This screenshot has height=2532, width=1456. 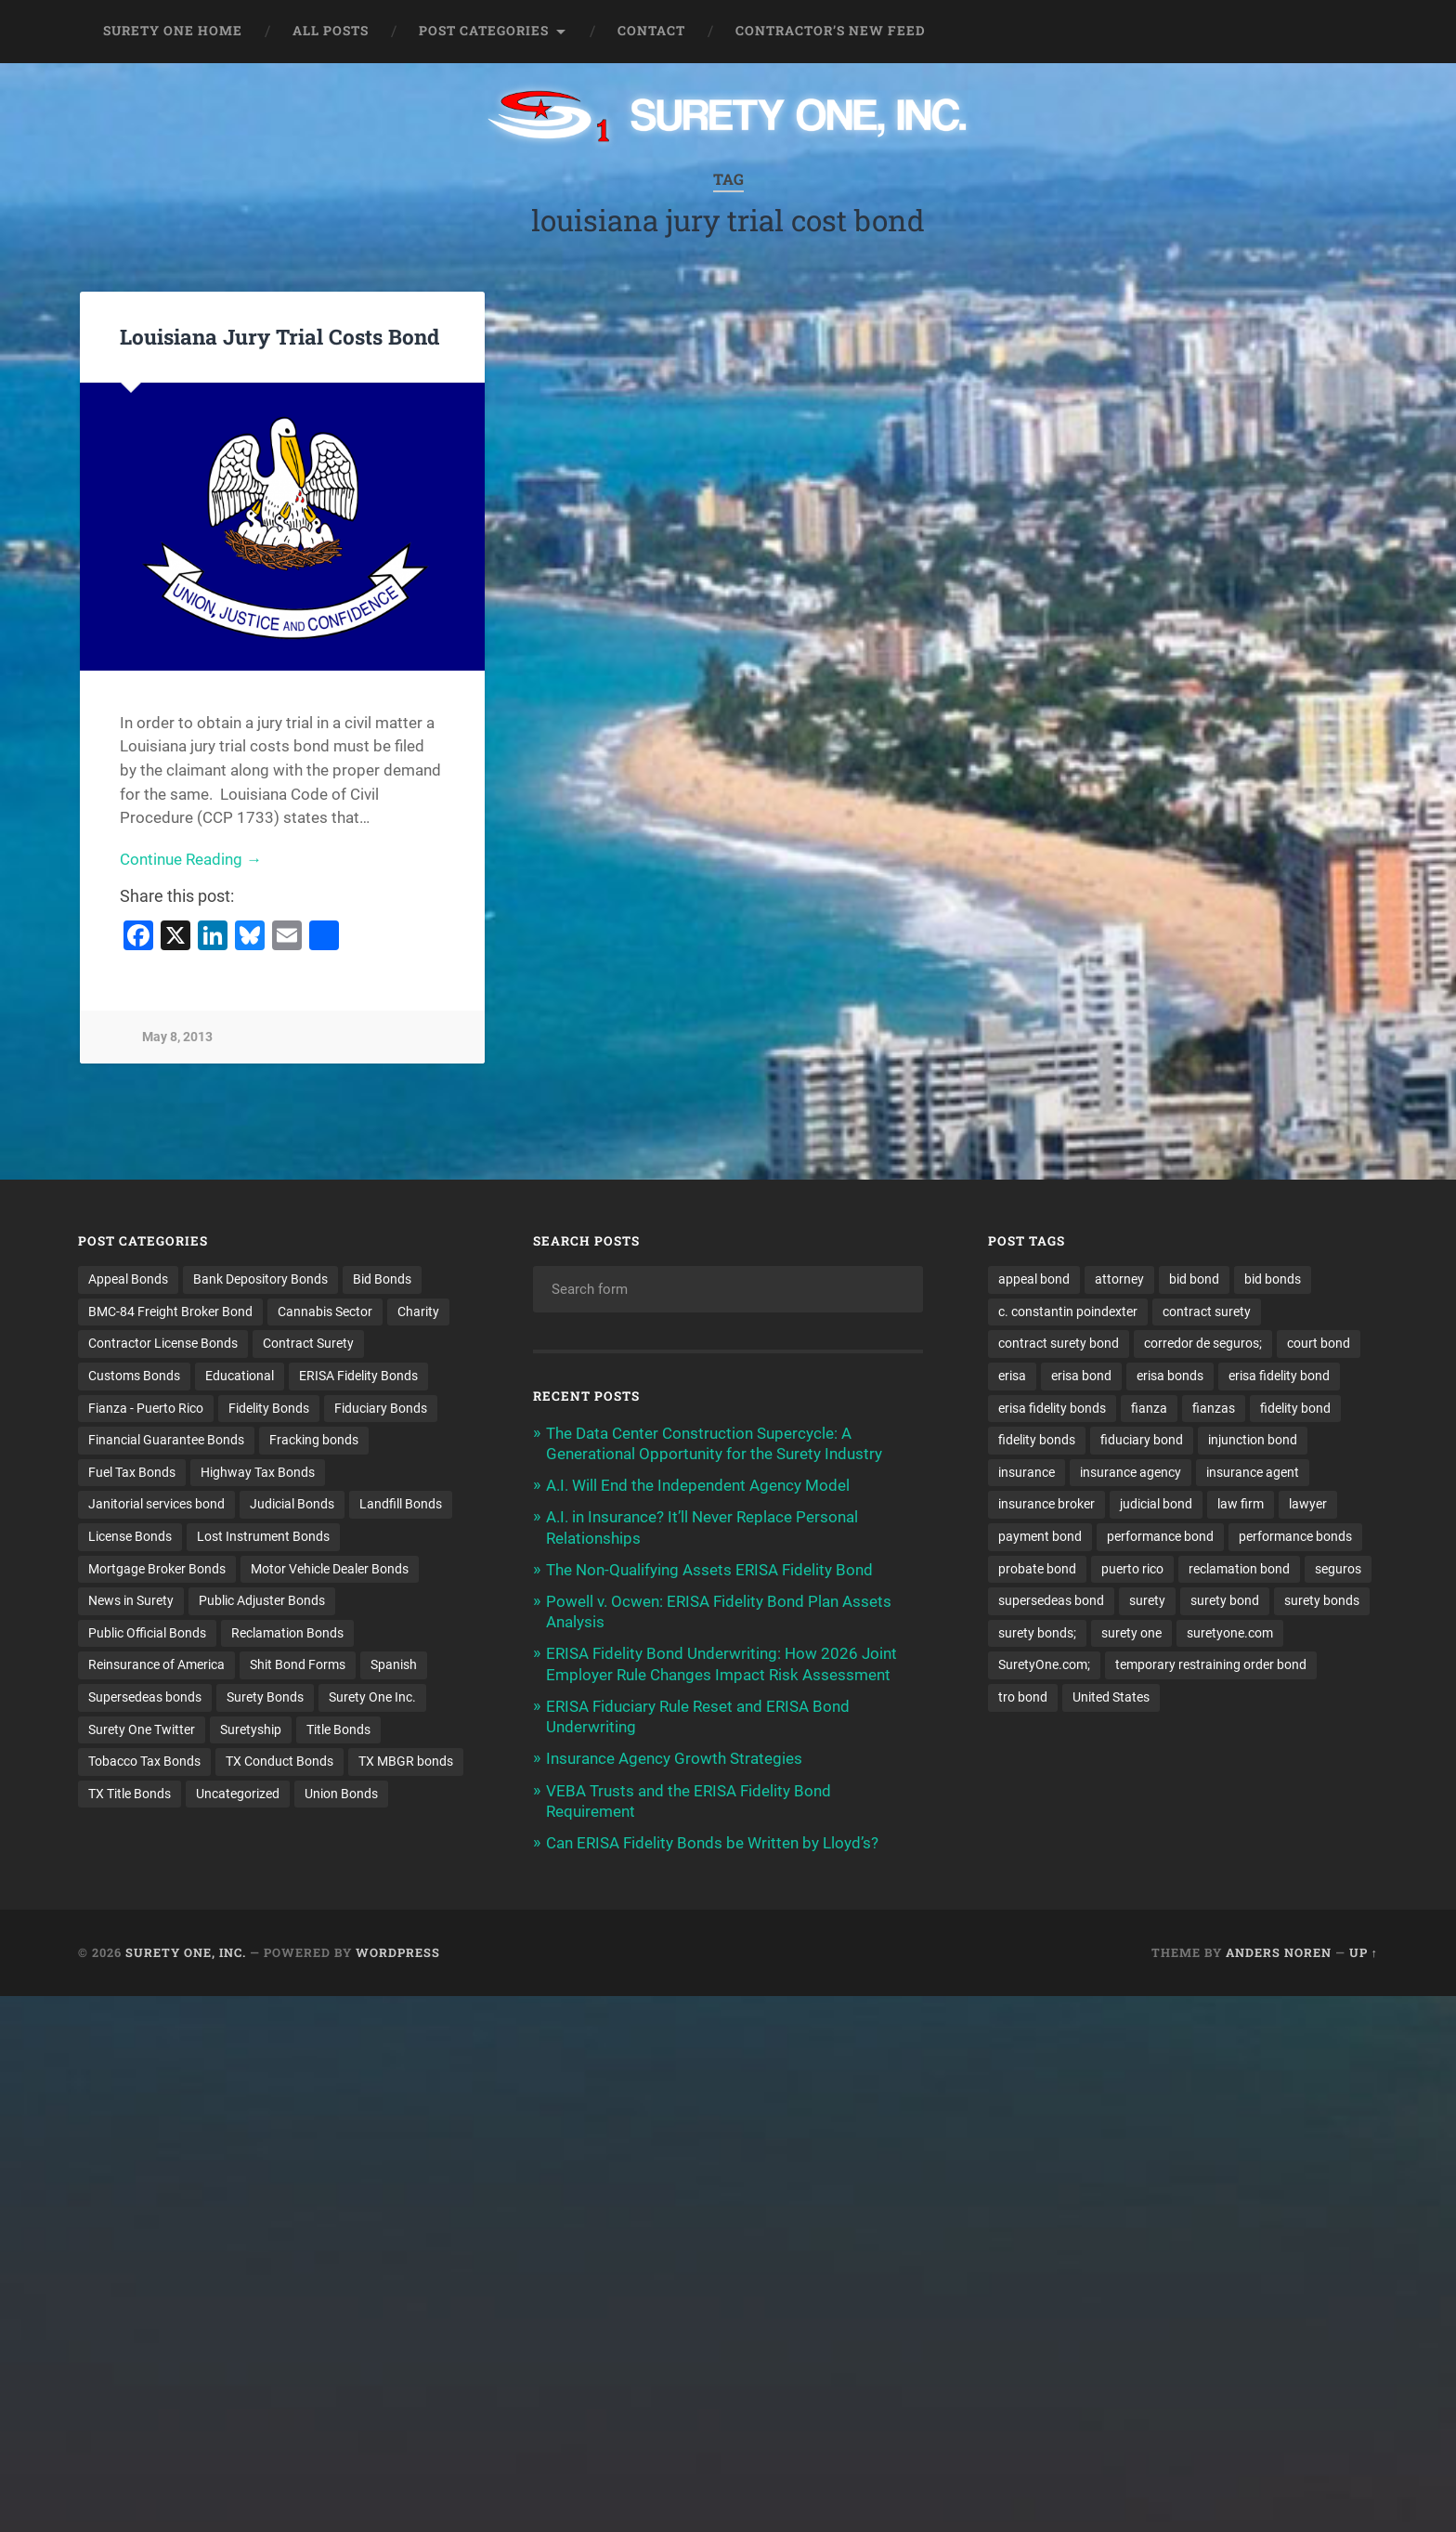 What do you see at coordinates (308, 1344) in the screenshot?
I see `Contract Surety [Contract Surety (22 items)]` at bounding box center [308, 1344].